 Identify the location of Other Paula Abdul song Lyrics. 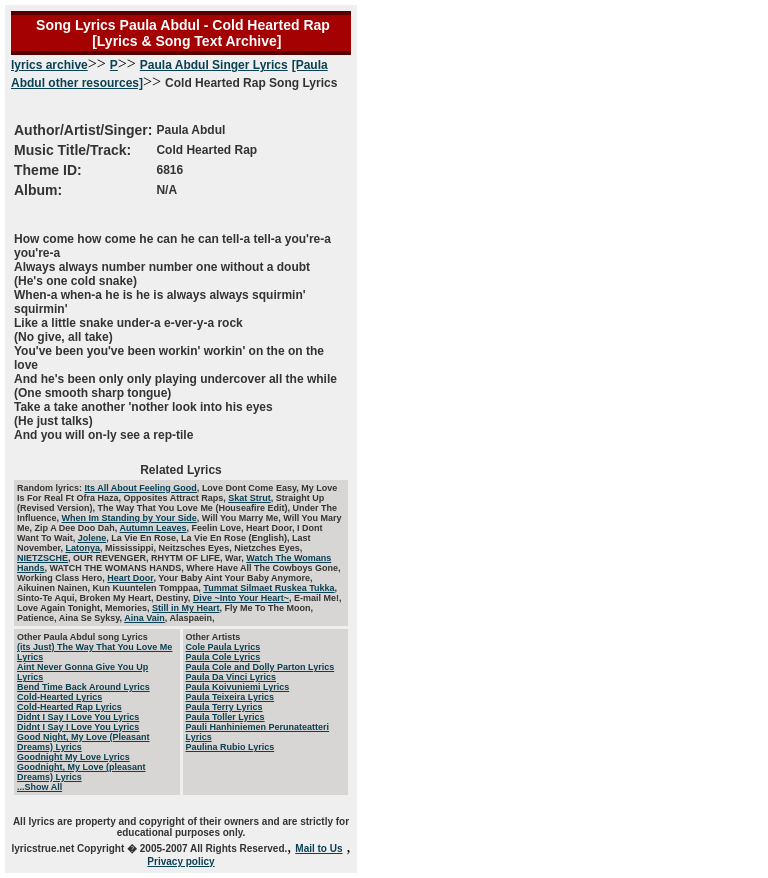
(82, 637).